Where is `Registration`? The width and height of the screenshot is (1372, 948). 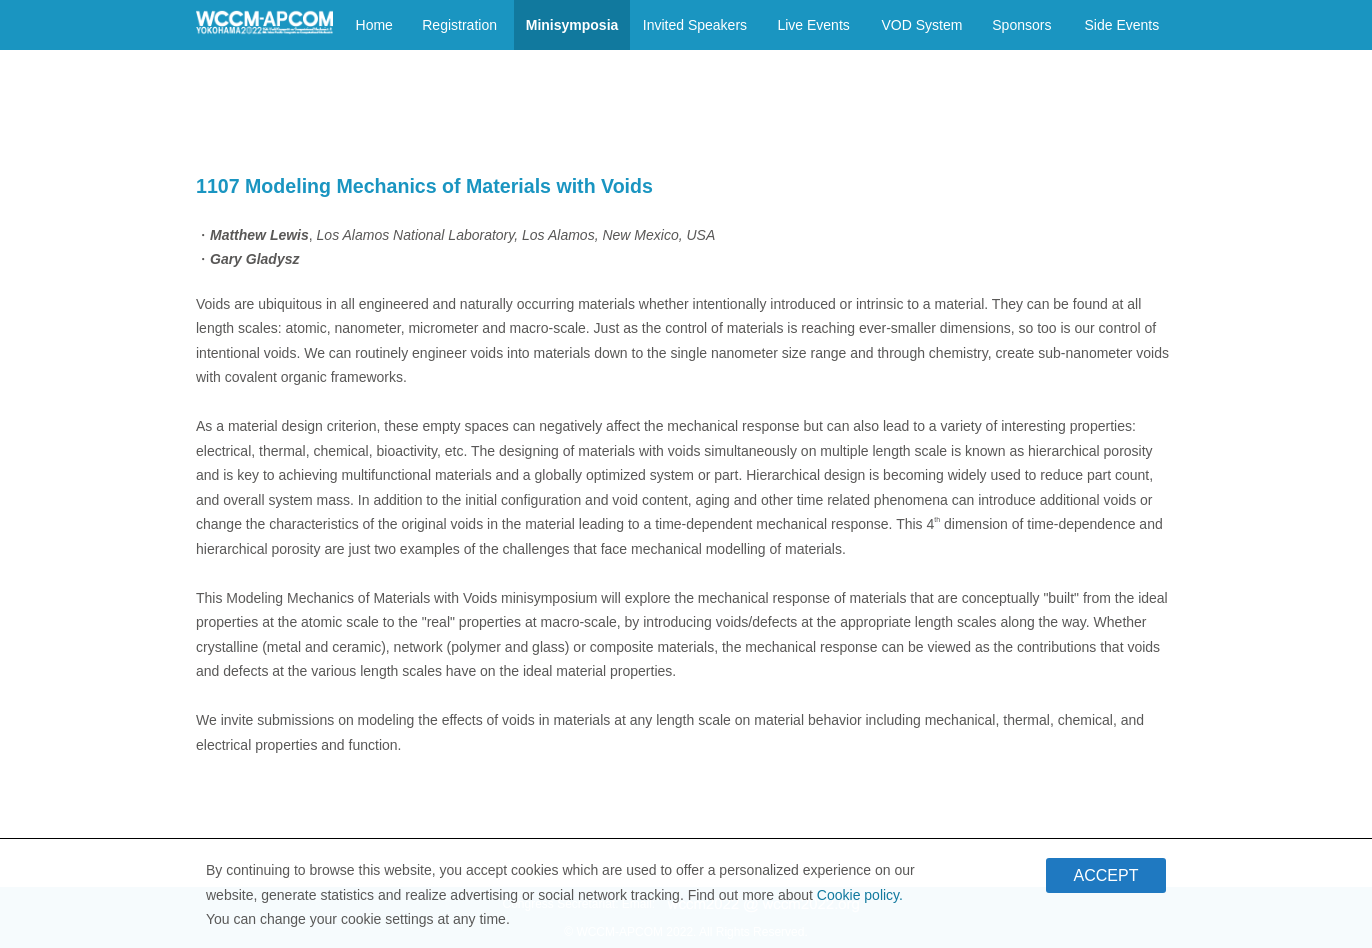 Registration is located at coordinates (459, 25).